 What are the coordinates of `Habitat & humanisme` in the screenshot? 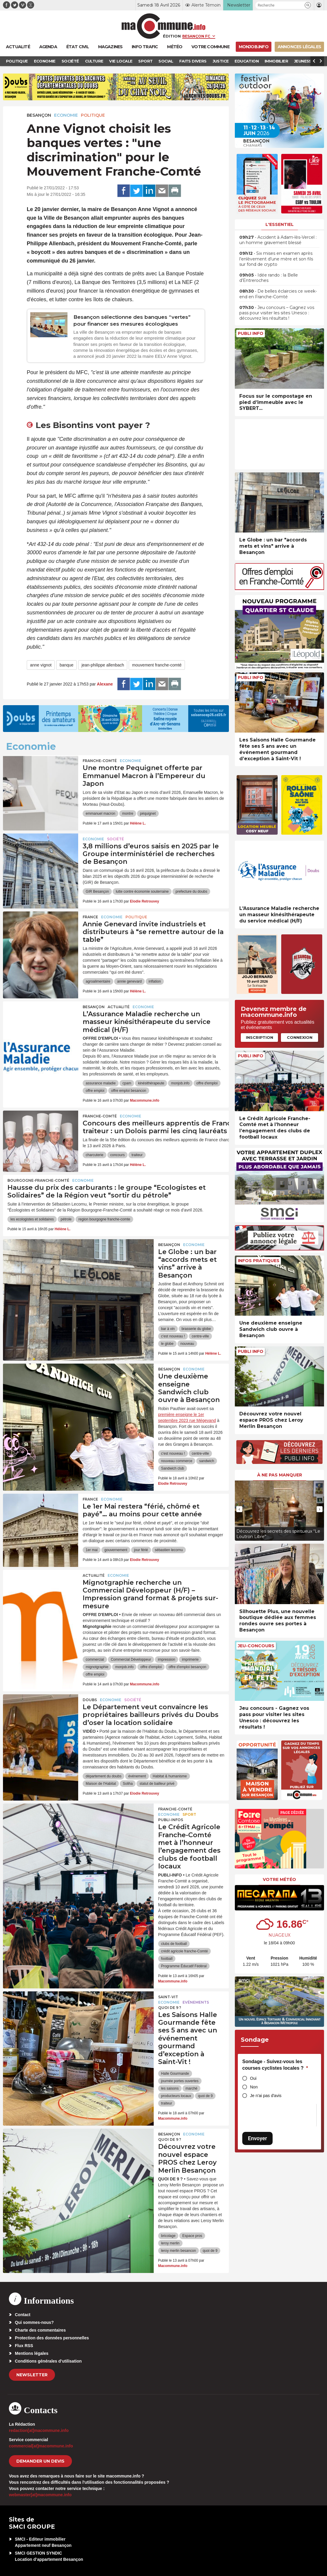 It's located at (170, 1776).